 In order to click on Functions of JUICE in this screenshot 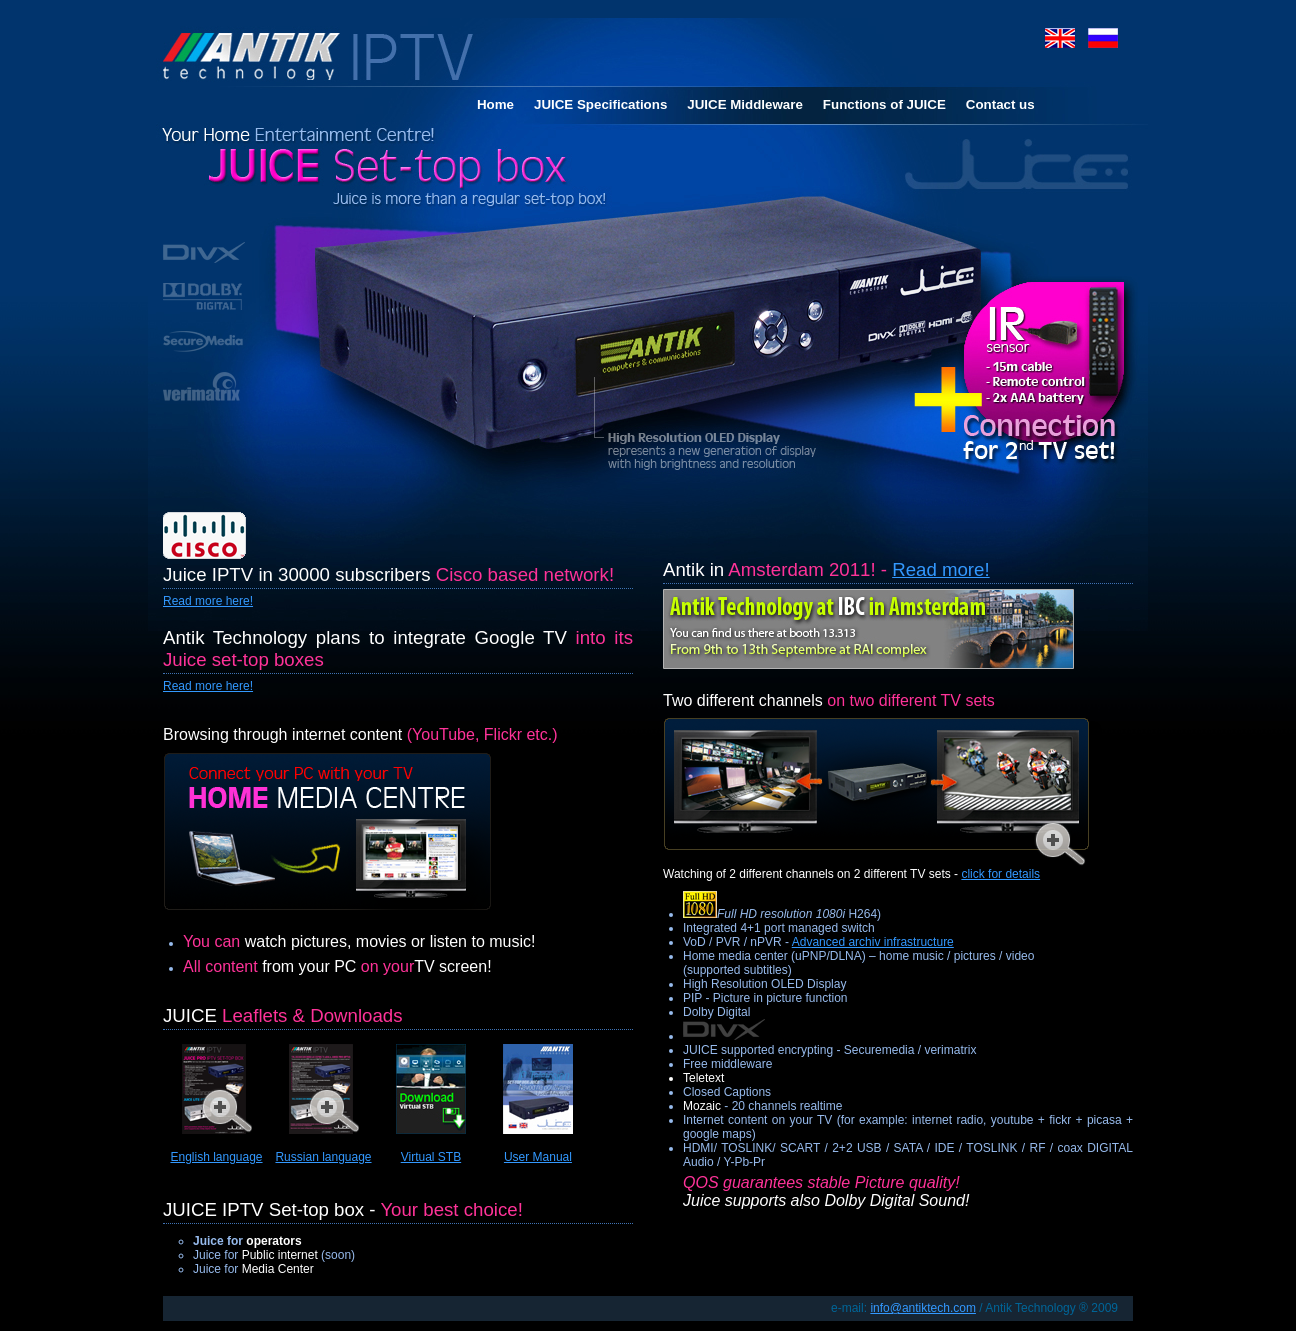, I will do `click(884, 104)`.